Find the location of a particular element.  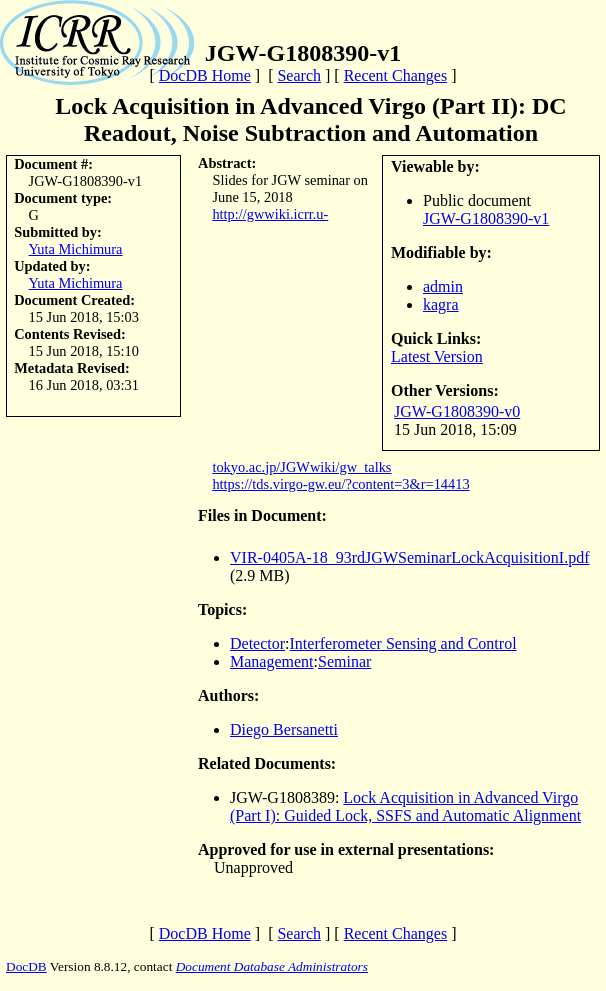

JGW-G1808390-v0 is located at coordinates (457, 411).